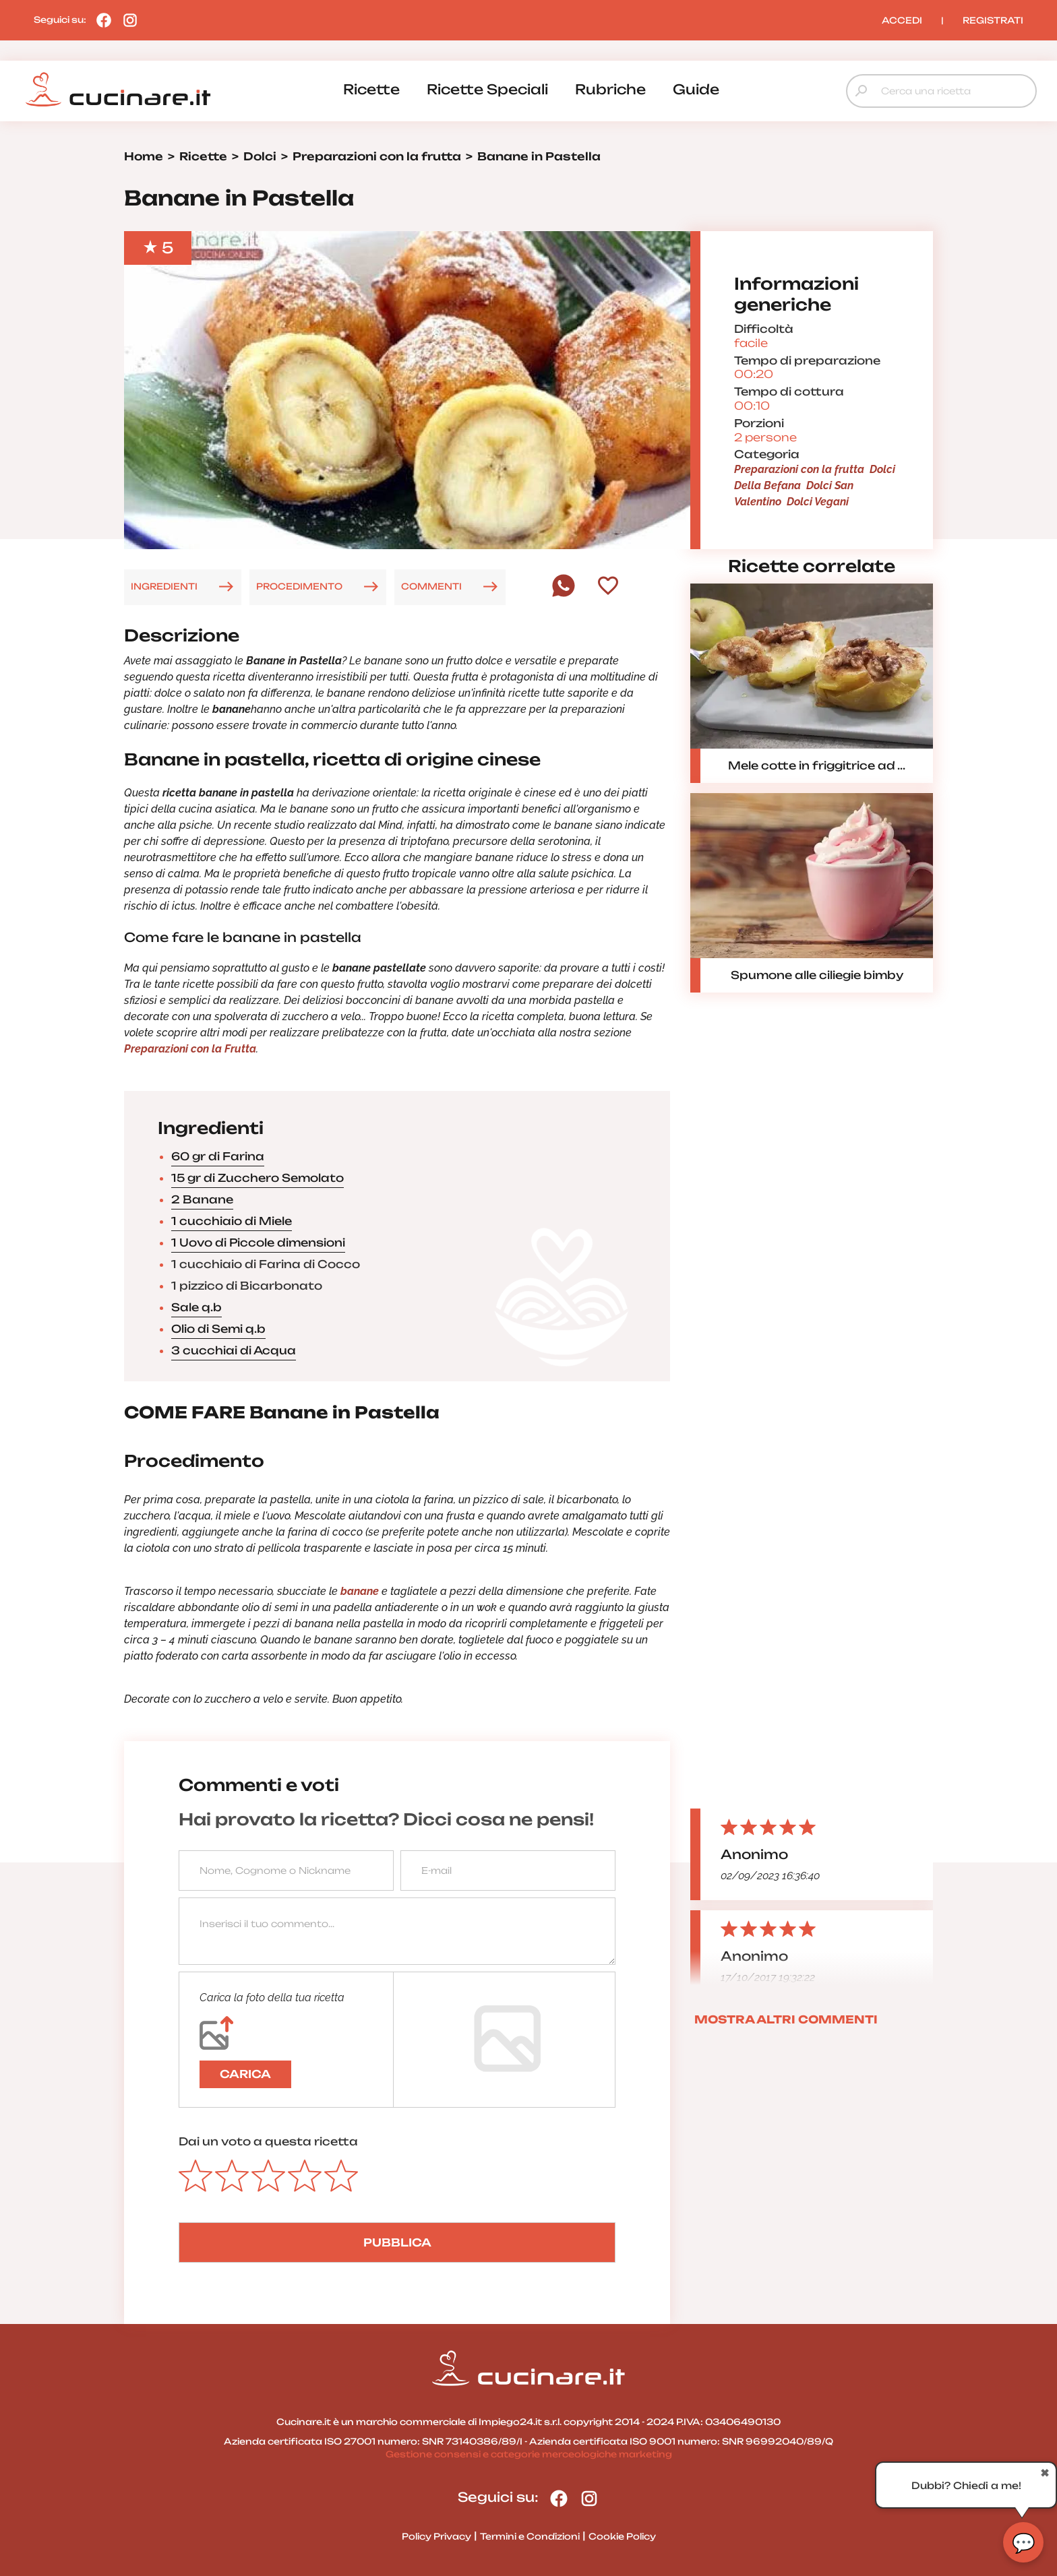 The image size is (1057, 2576). Describe the element at coordinates (231, 1221) in the screenshot. I see `1 cucchiaio di Miele` at that location.